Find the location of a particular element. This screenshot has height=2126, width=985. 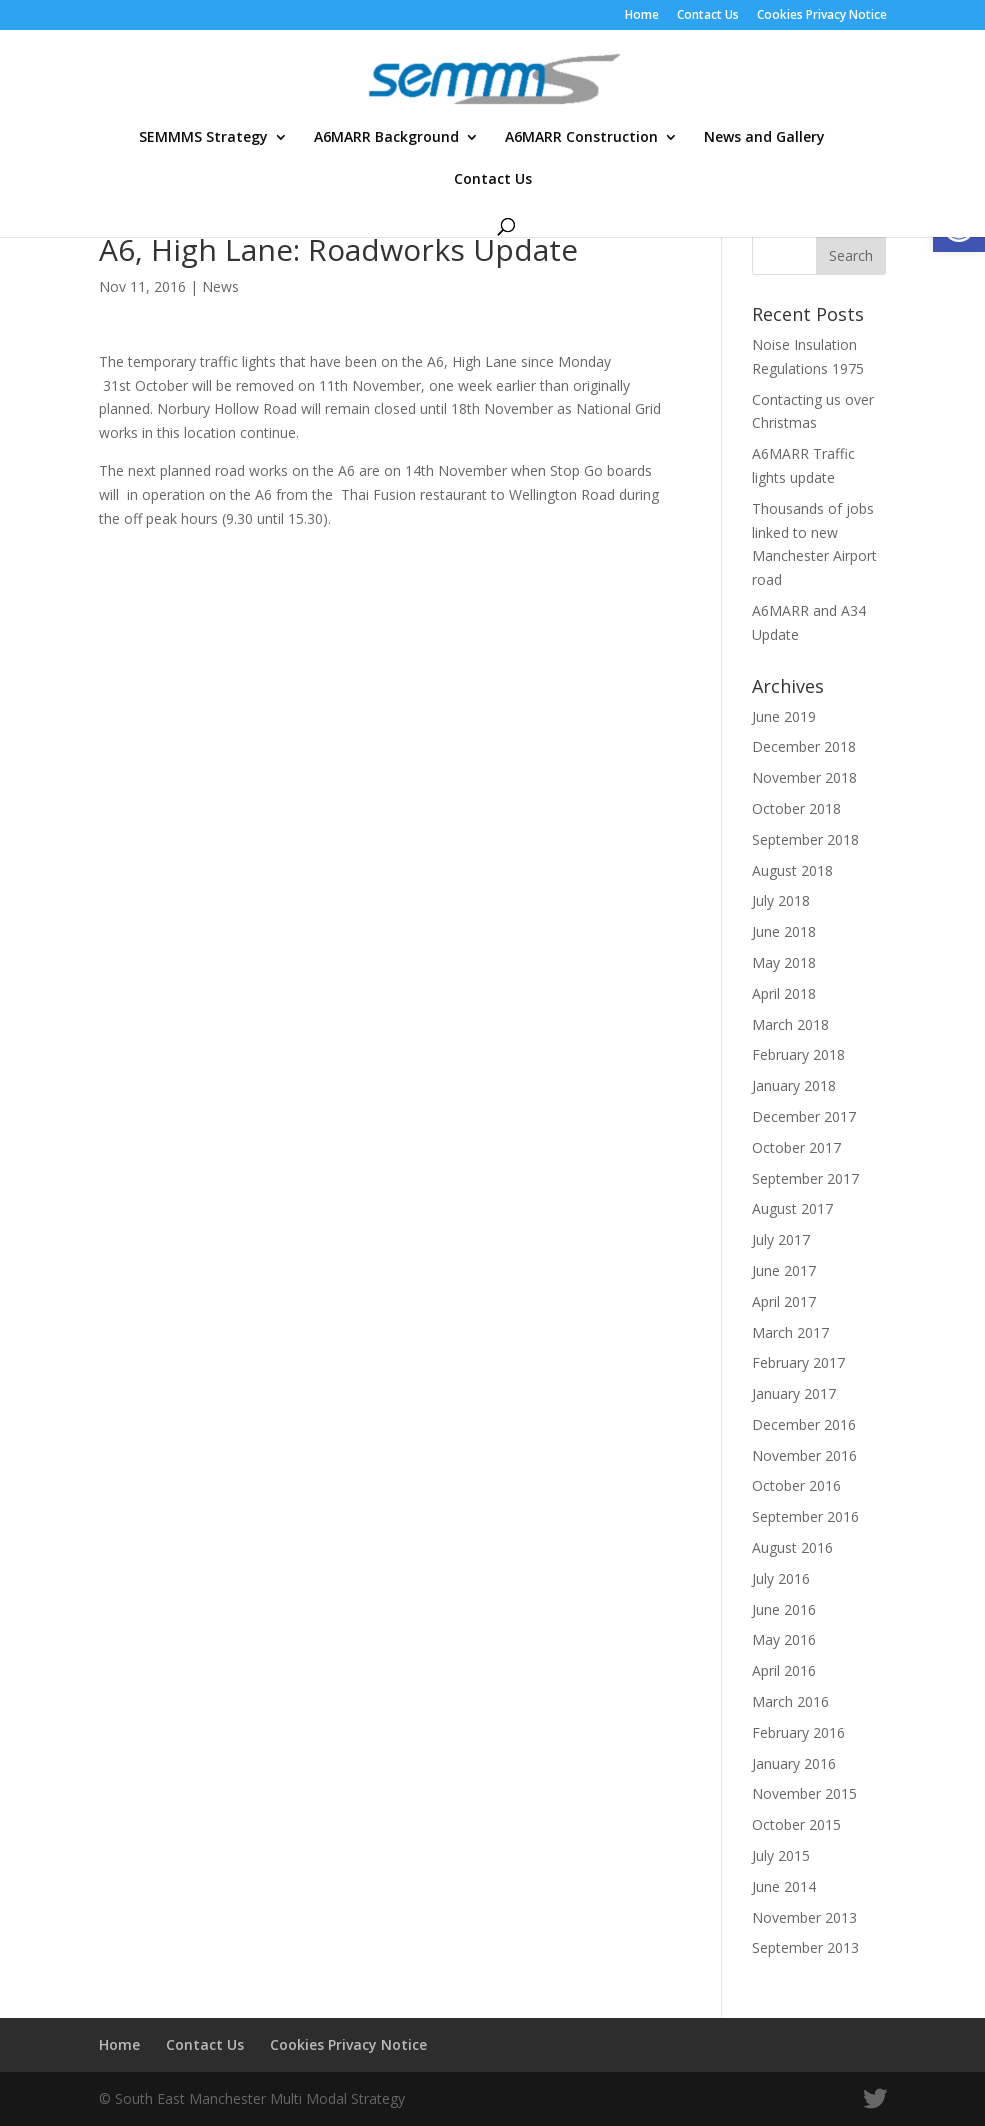

March 2016 is located at coordinates (790, 1701).